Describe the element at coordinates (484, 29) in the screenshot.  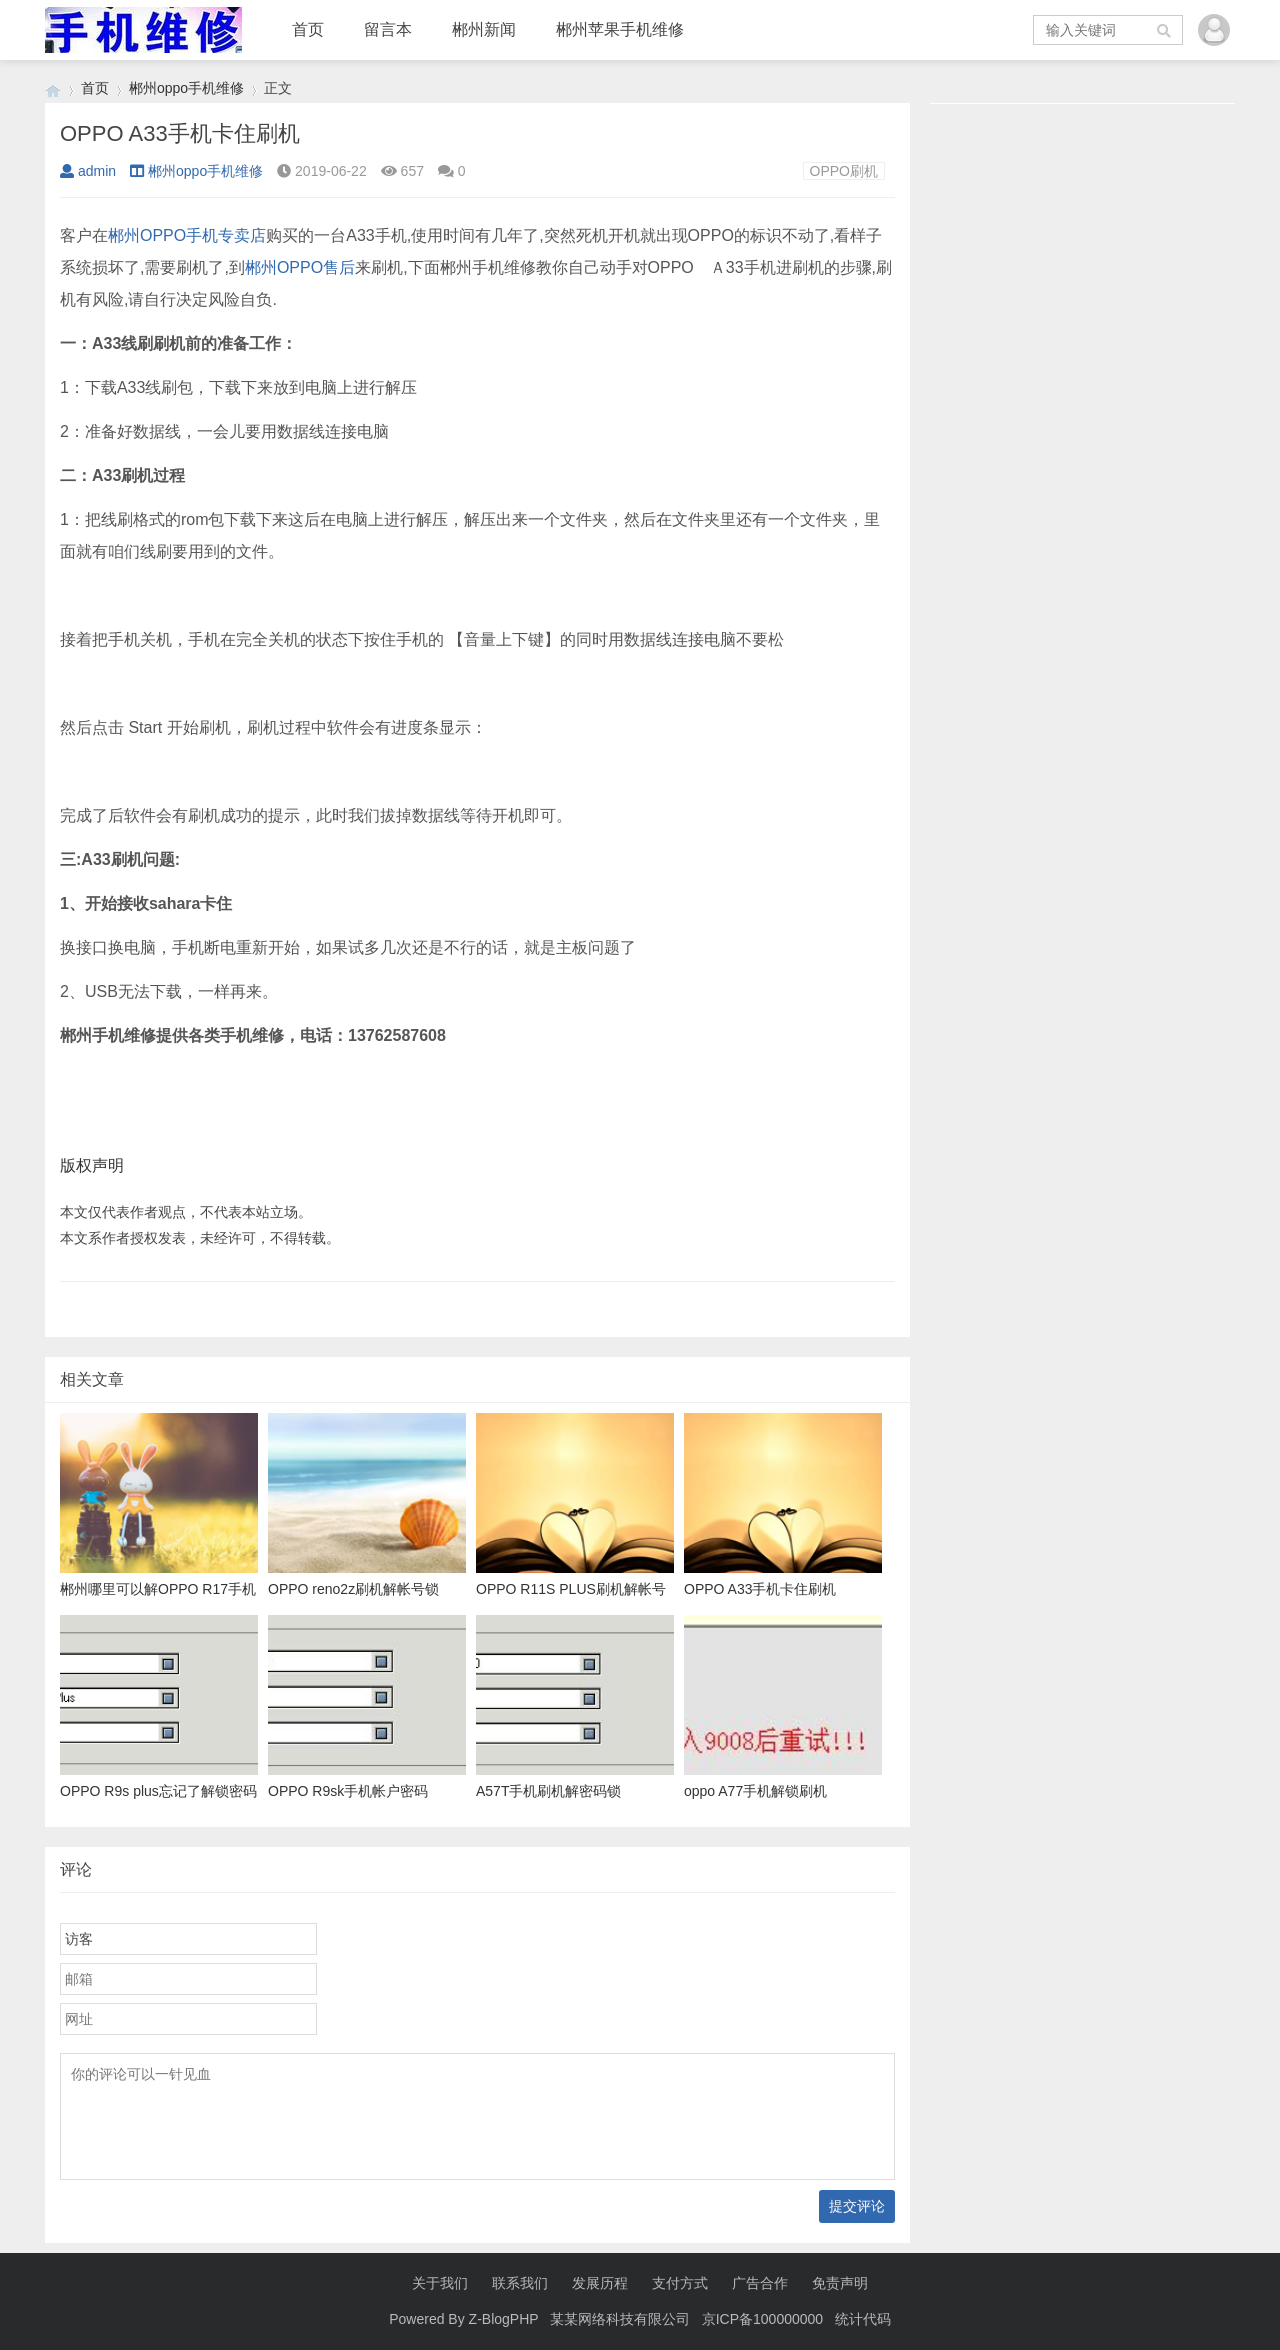
I see `郴州新闻` at that location.